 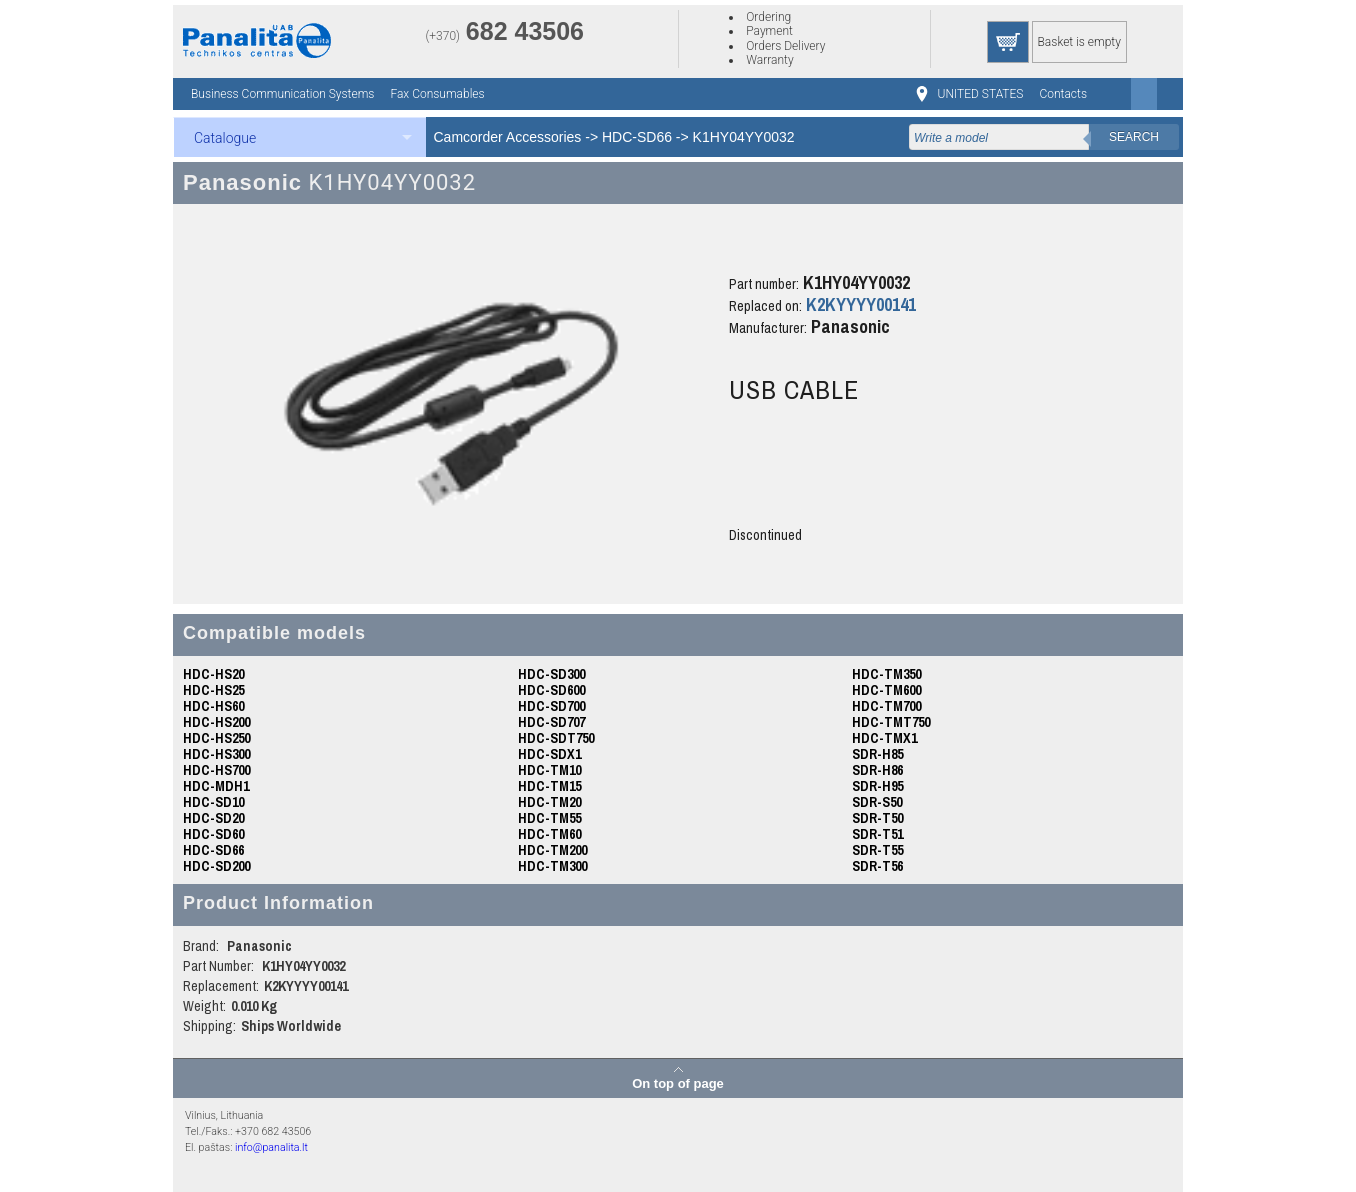 What do you see at coordinates (877, 802) in the screenshot?
I see `SDR-S50` at bounding box center [877, 802].